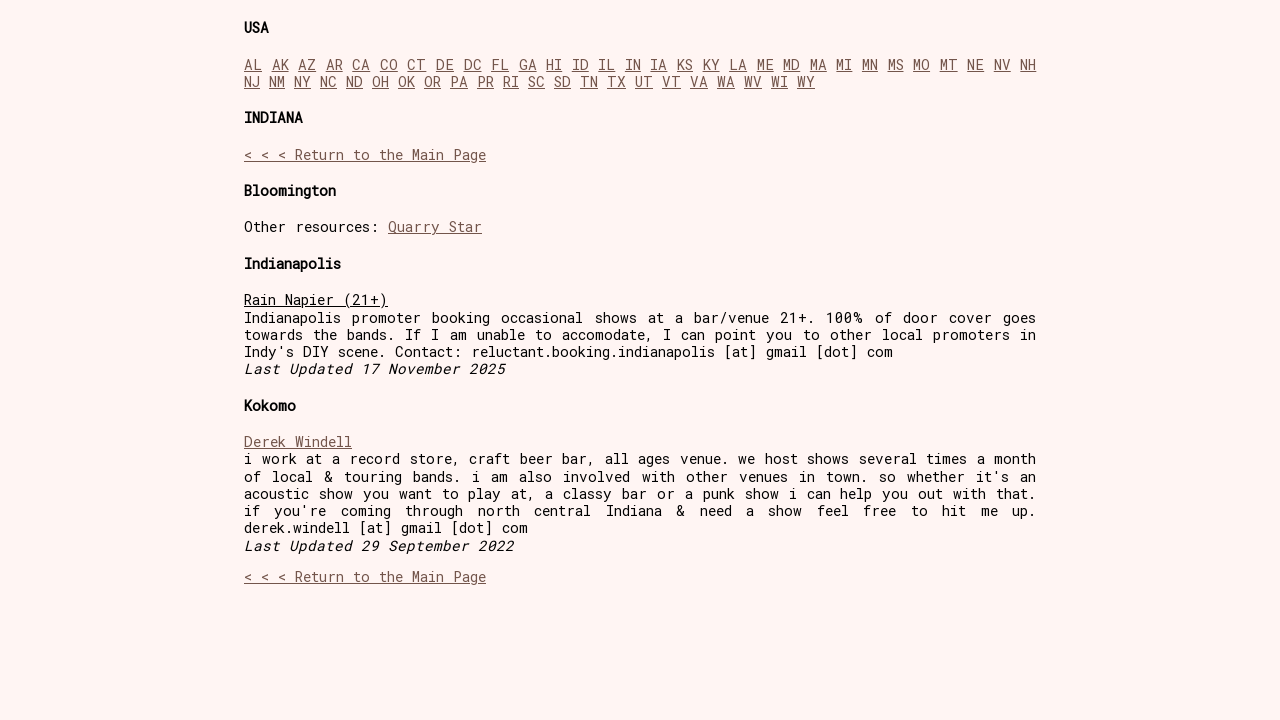  Describe the element at coordinates (562, 81) in the screenshot. I see `SD` at that location.